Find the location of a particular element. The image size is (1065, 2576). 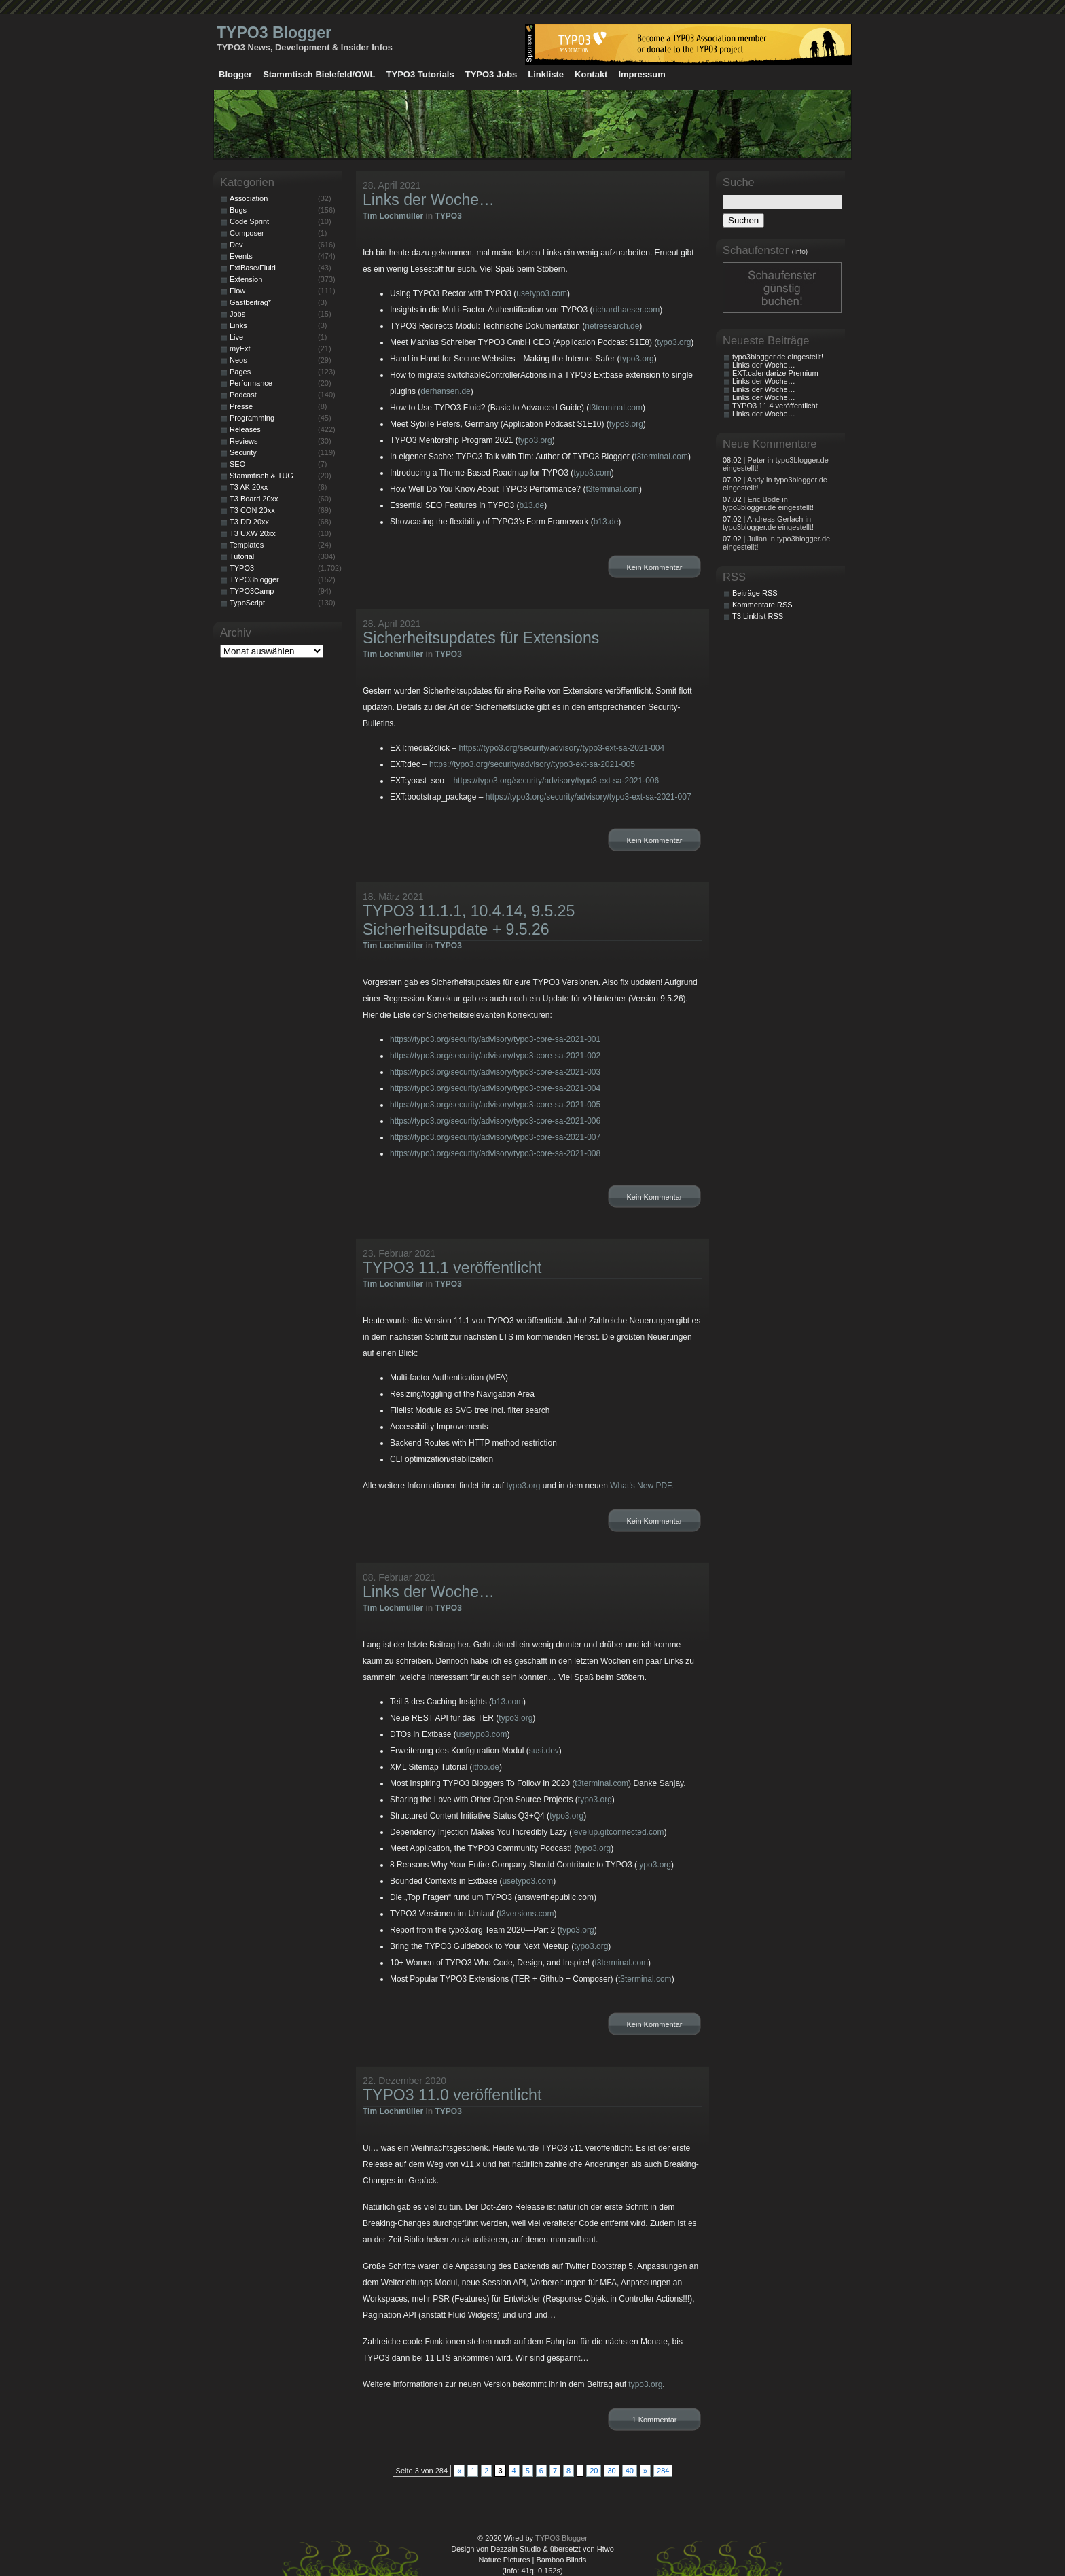

https://typo3.org/security/advisory/typo3-core-sa-2021-004 is located at coordinates (495, 1088).